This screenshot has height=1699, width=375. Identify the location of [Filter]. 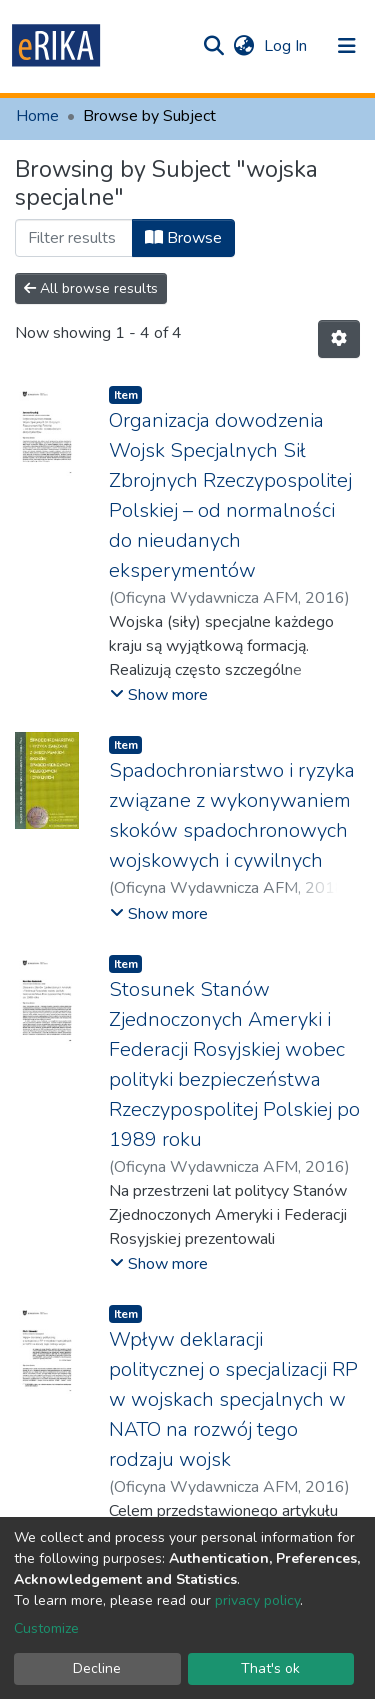
(74, 238).